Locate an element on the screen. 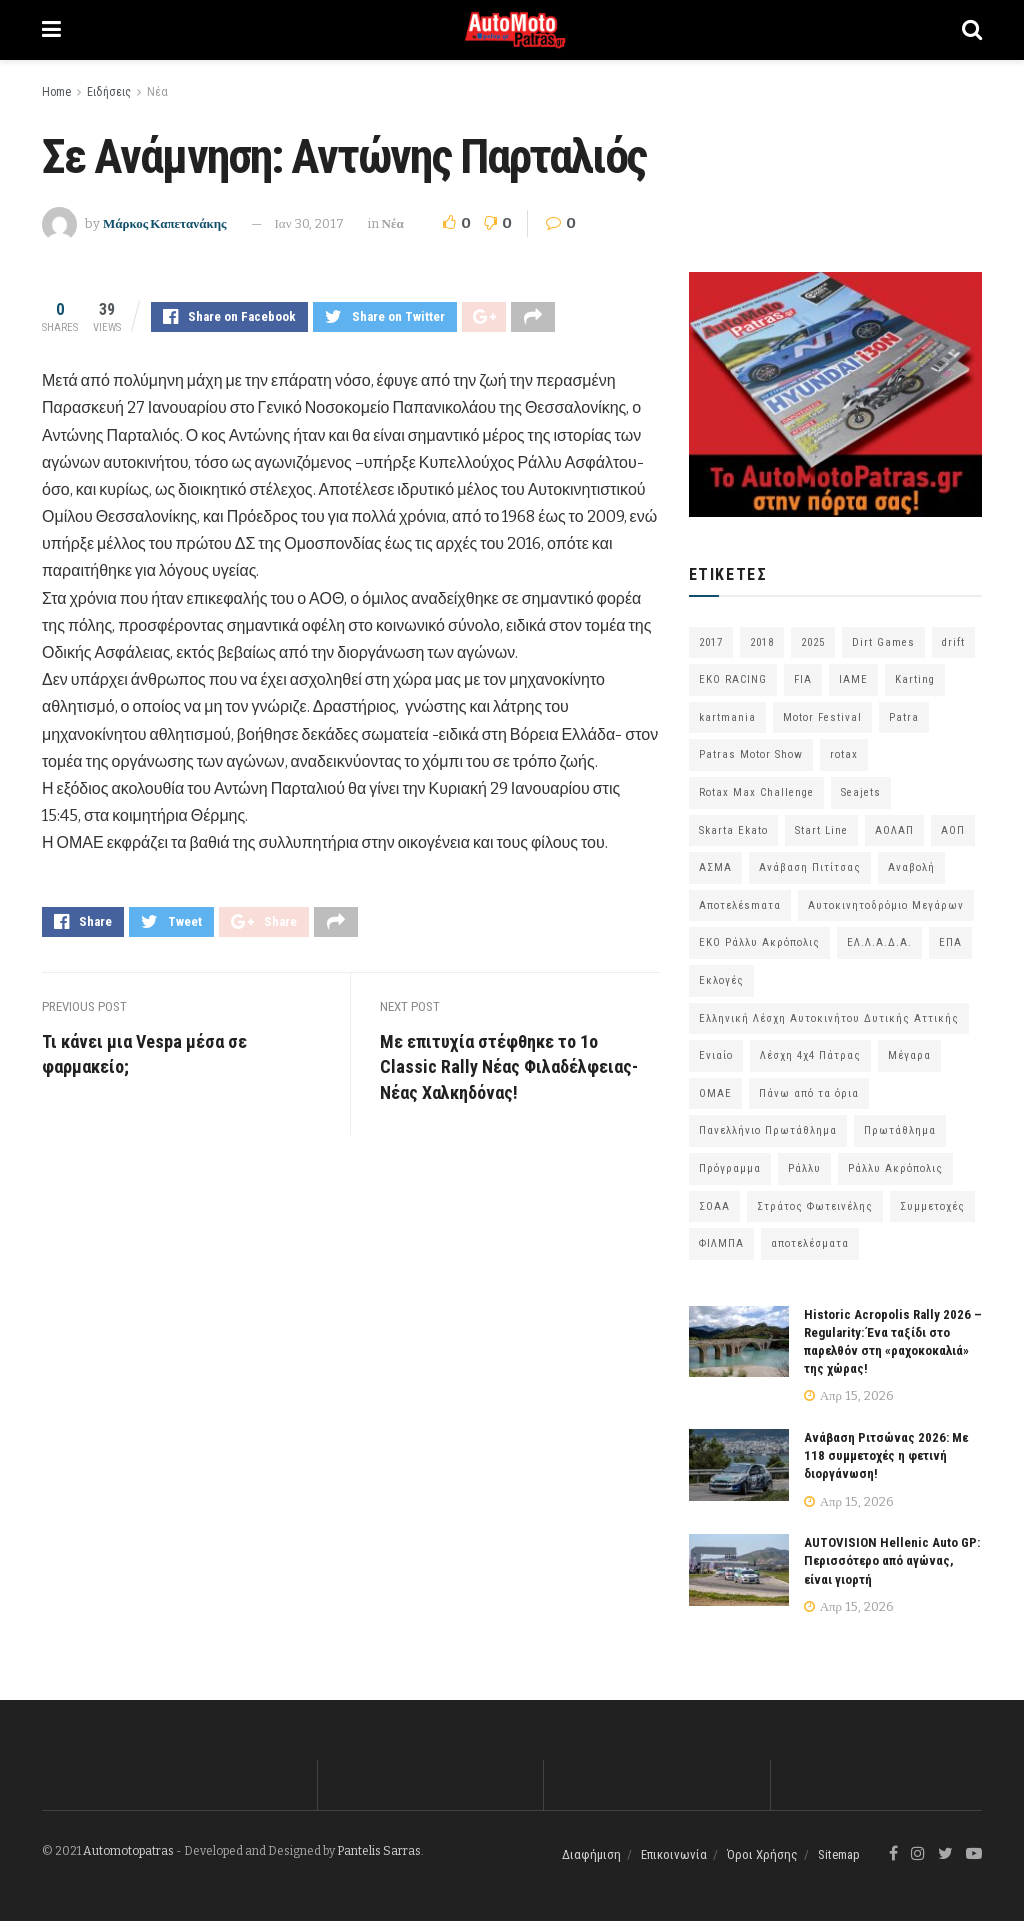 Image resolution: width=1024 pixels, height=1921 pixels. ΑΟΛΑΠ [ΑΟΛΑΠ (82 στοιχεία)] is located at coordinates (894, 830).